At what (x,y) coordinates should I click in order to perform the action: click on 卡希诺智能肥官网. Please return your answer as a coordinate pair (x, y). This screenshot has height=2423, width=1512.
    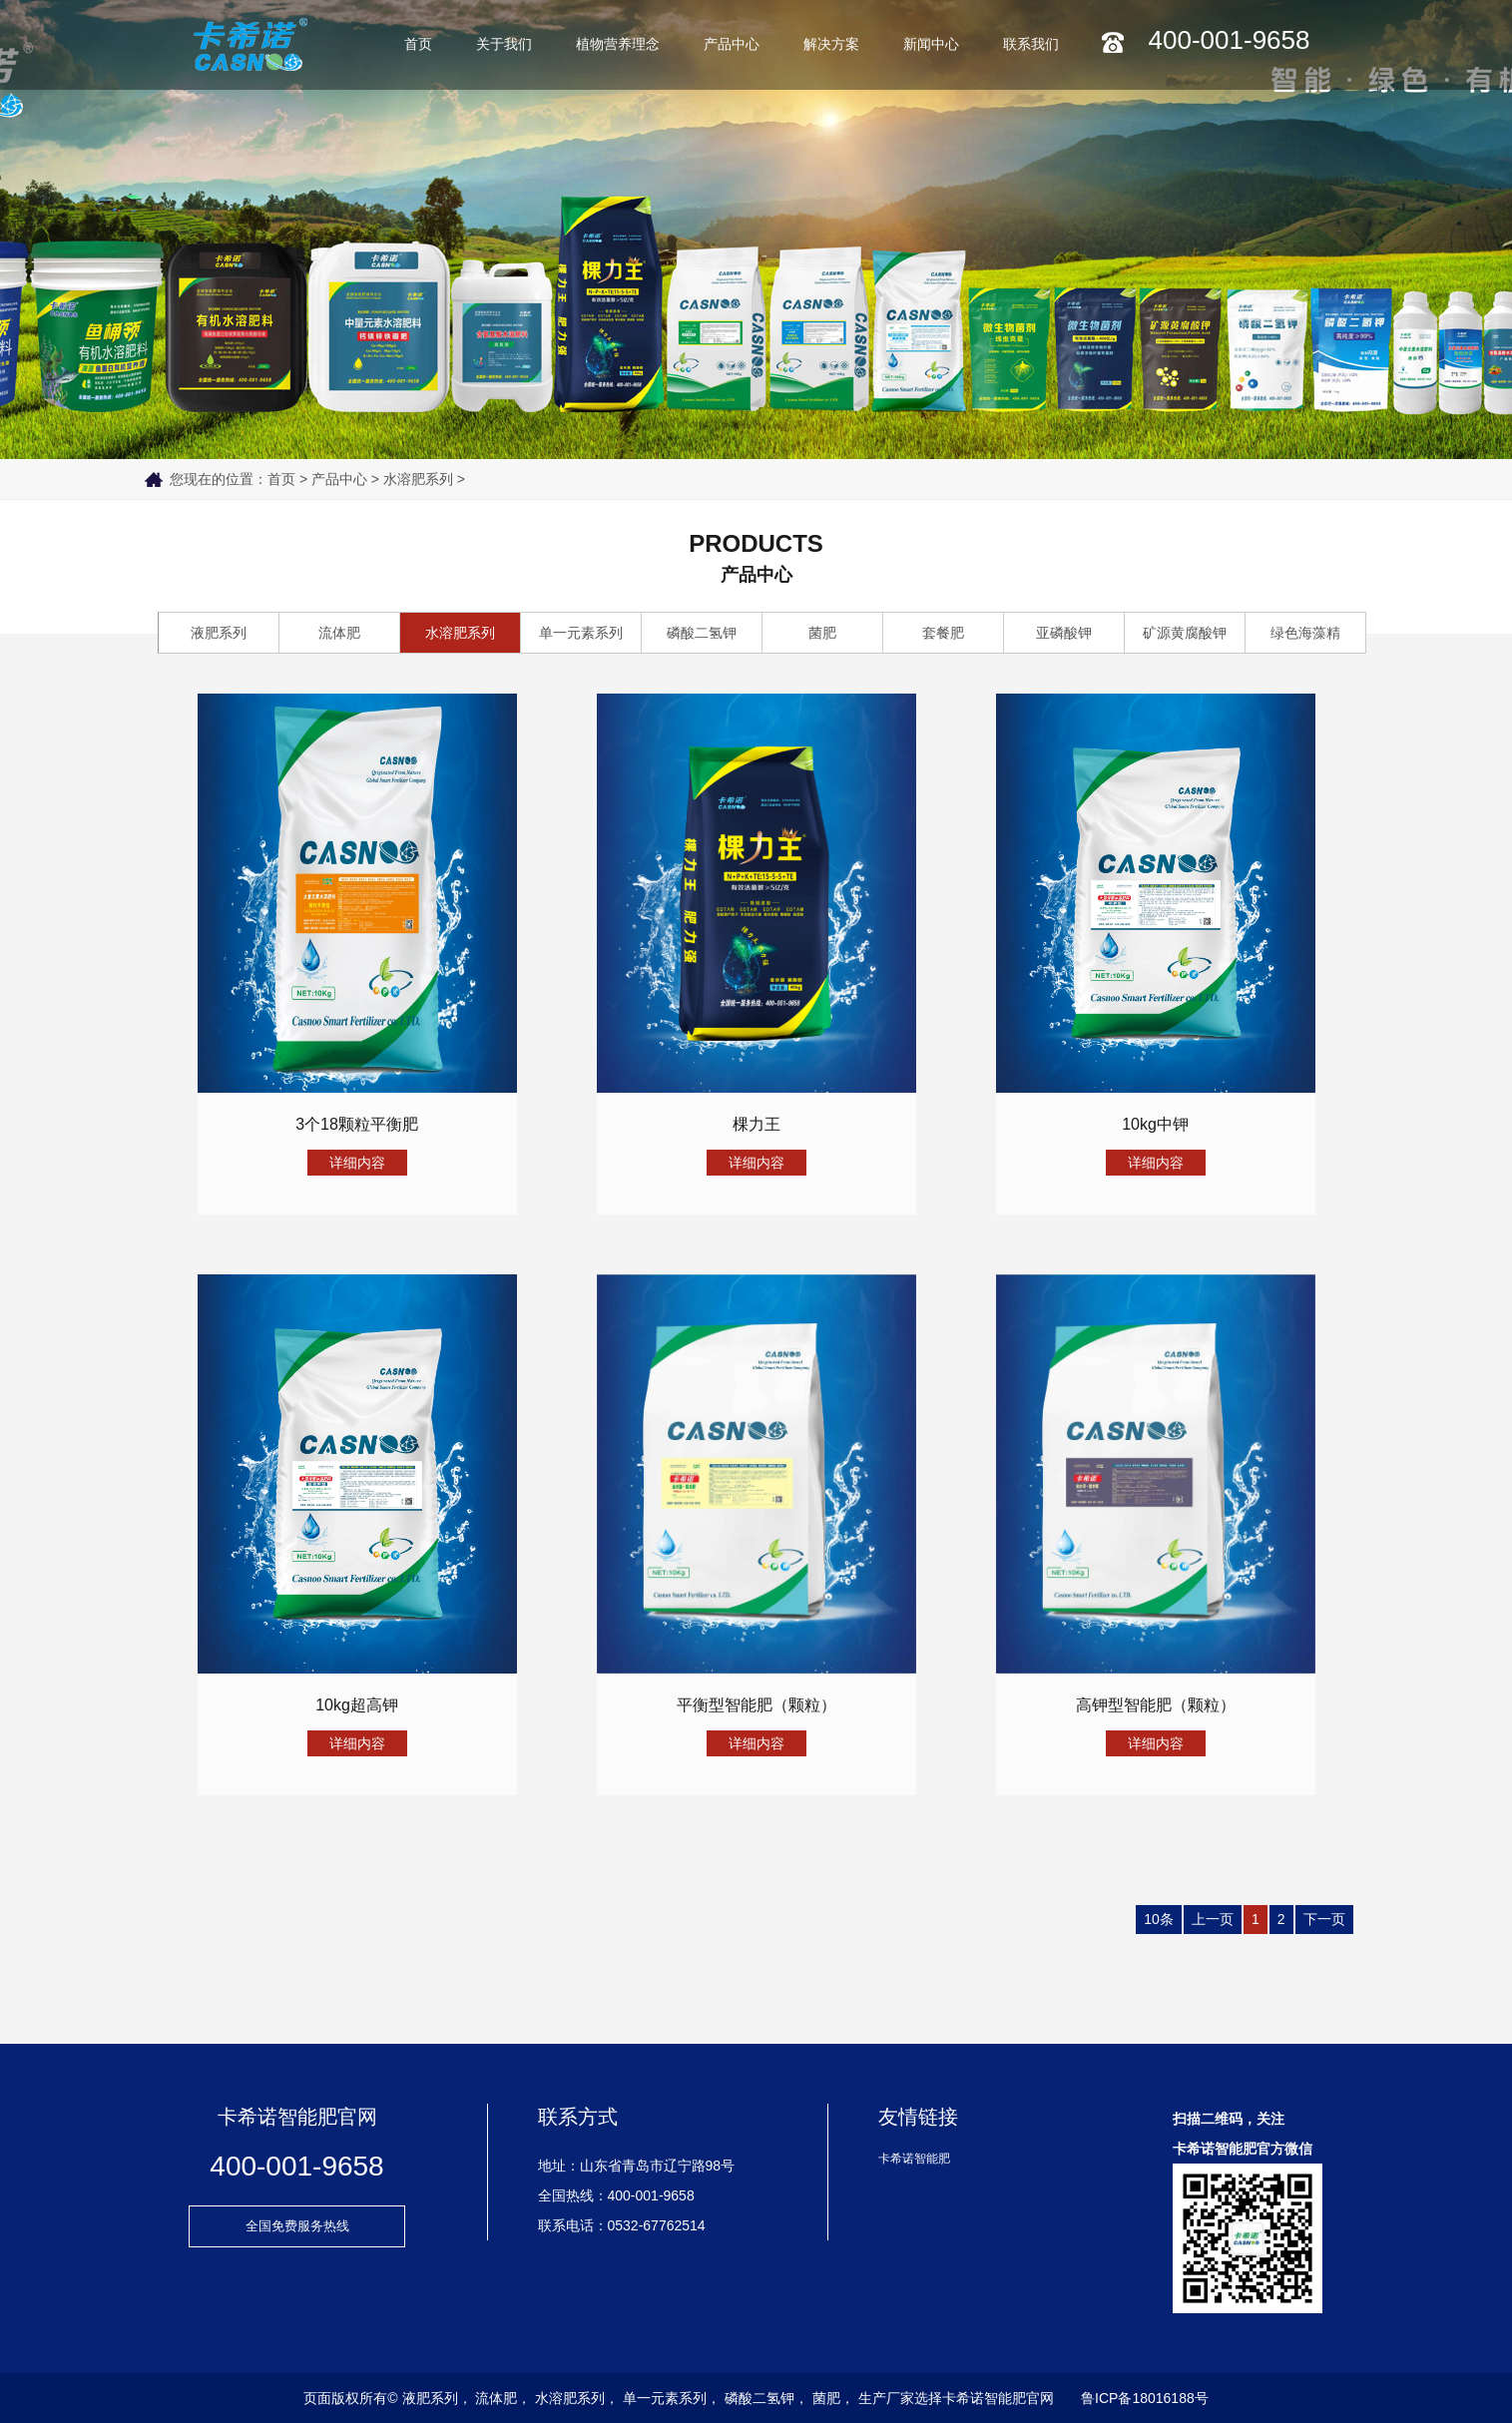
    Looking at the image, I should click on (998, 2398).